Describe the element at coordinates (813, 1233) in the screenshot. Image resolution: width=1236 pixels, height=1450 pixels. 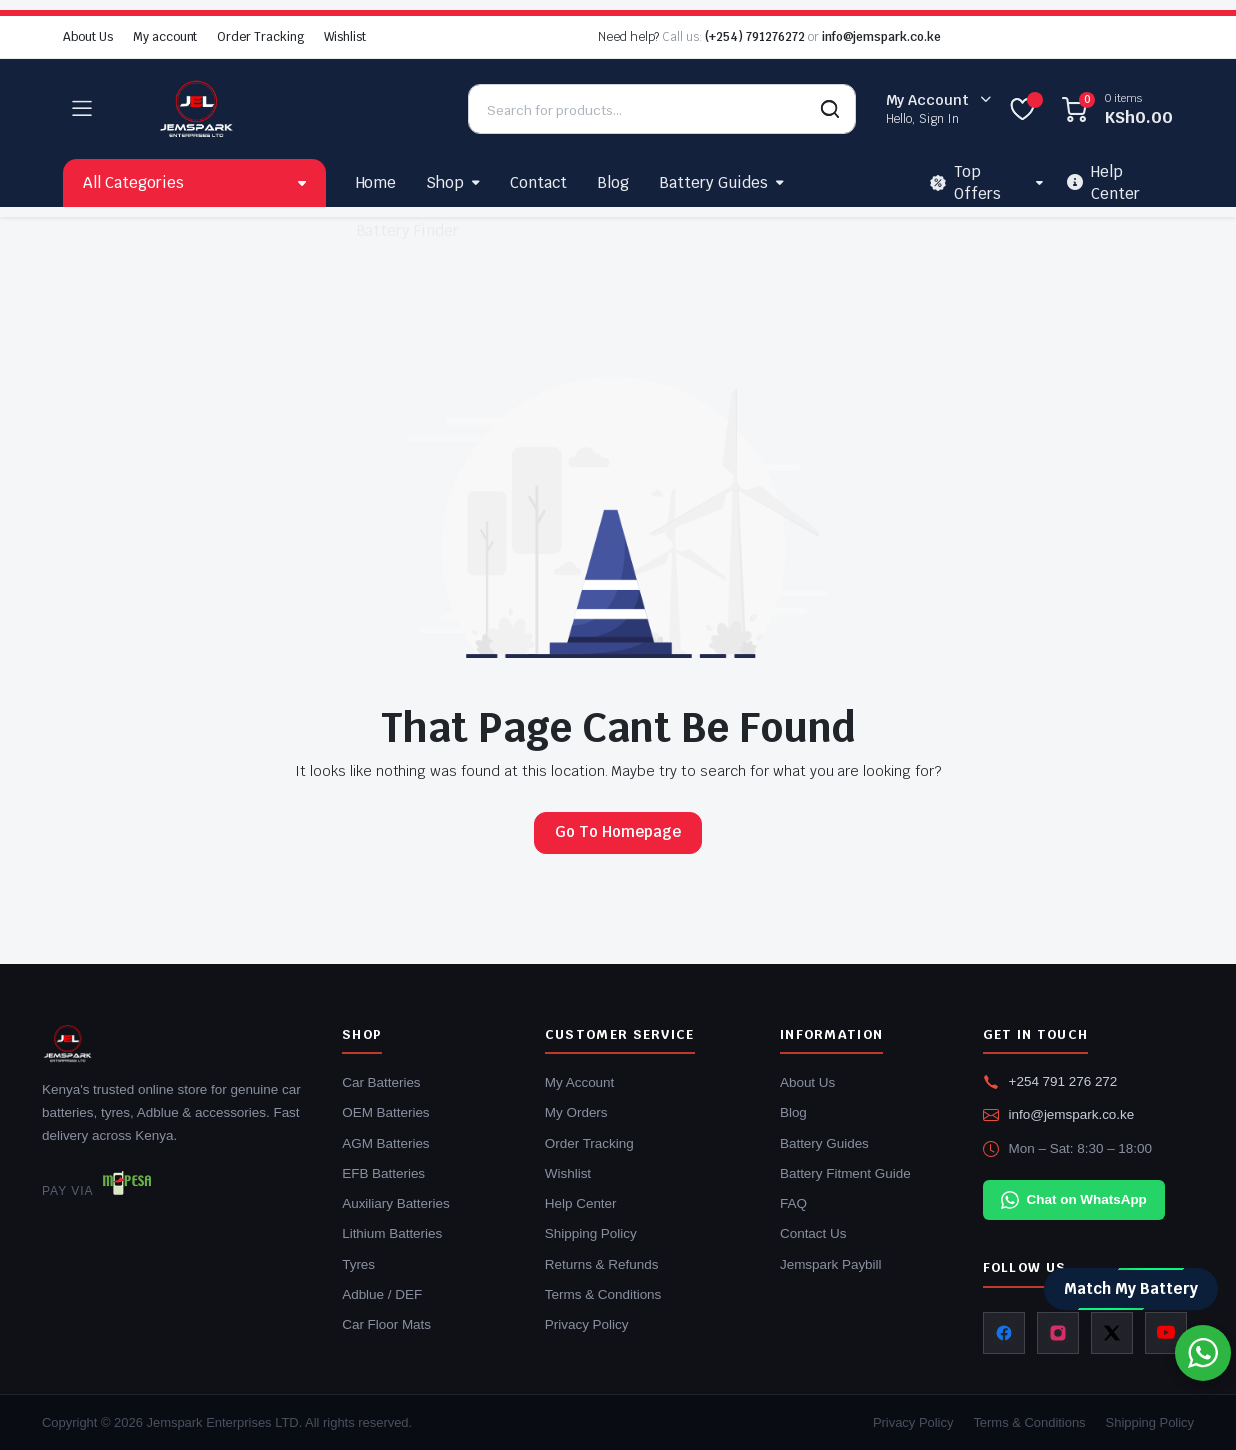
I see `Contact Us` at that location.